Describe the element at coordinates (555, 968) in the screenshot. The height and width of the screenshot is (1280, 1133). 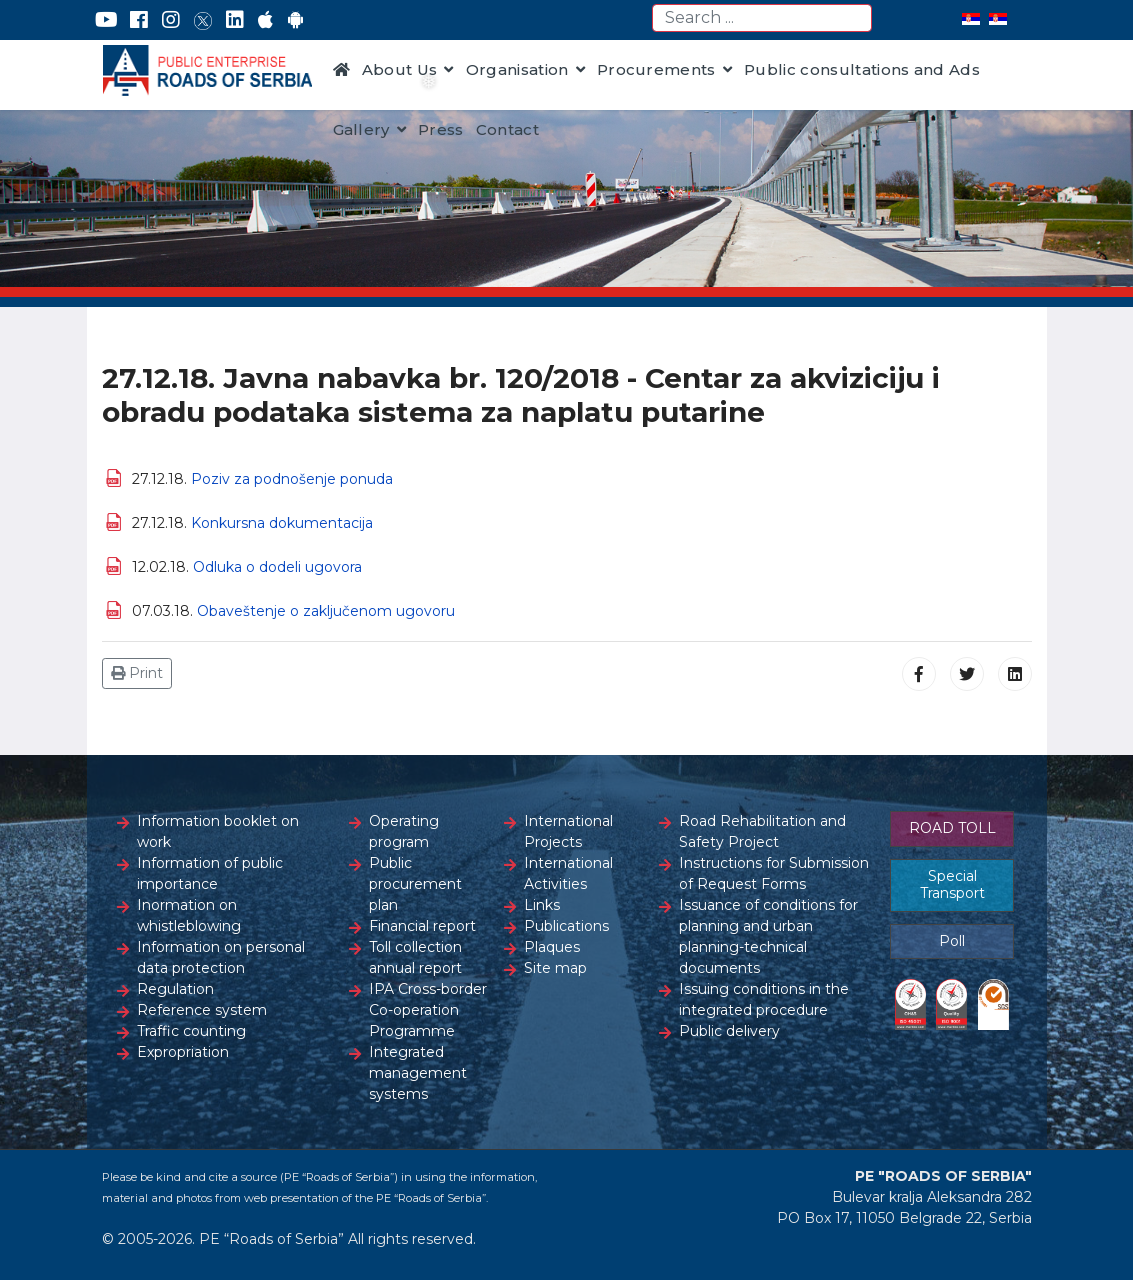
I see `Site map` at that location.